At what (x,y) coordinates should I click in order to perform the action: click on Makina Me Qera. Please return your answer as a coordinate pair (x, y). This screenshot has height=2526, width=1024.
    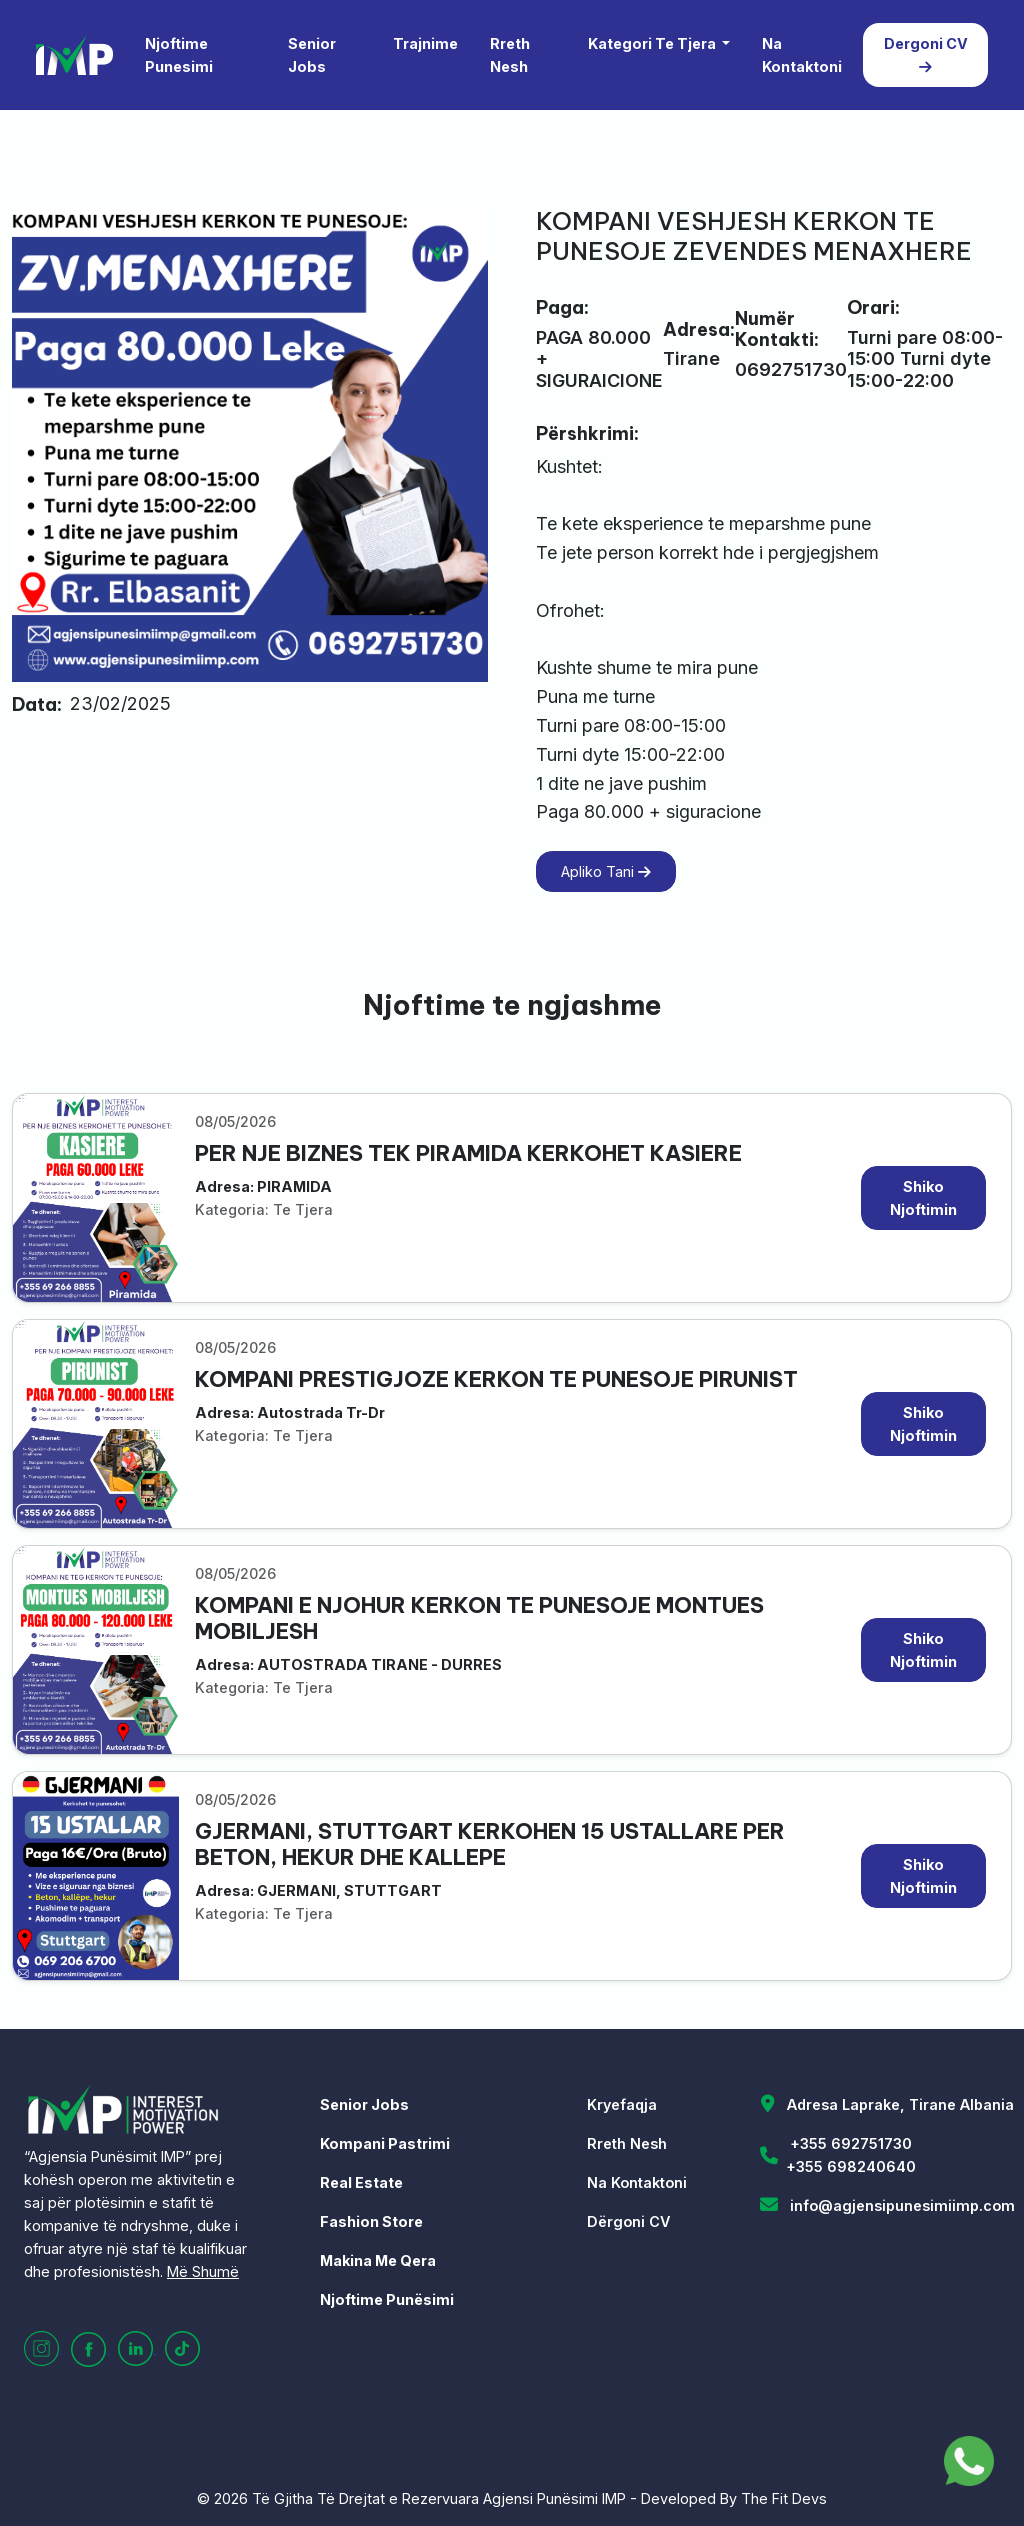
    Looking at the image, I should click on (378, 2260).